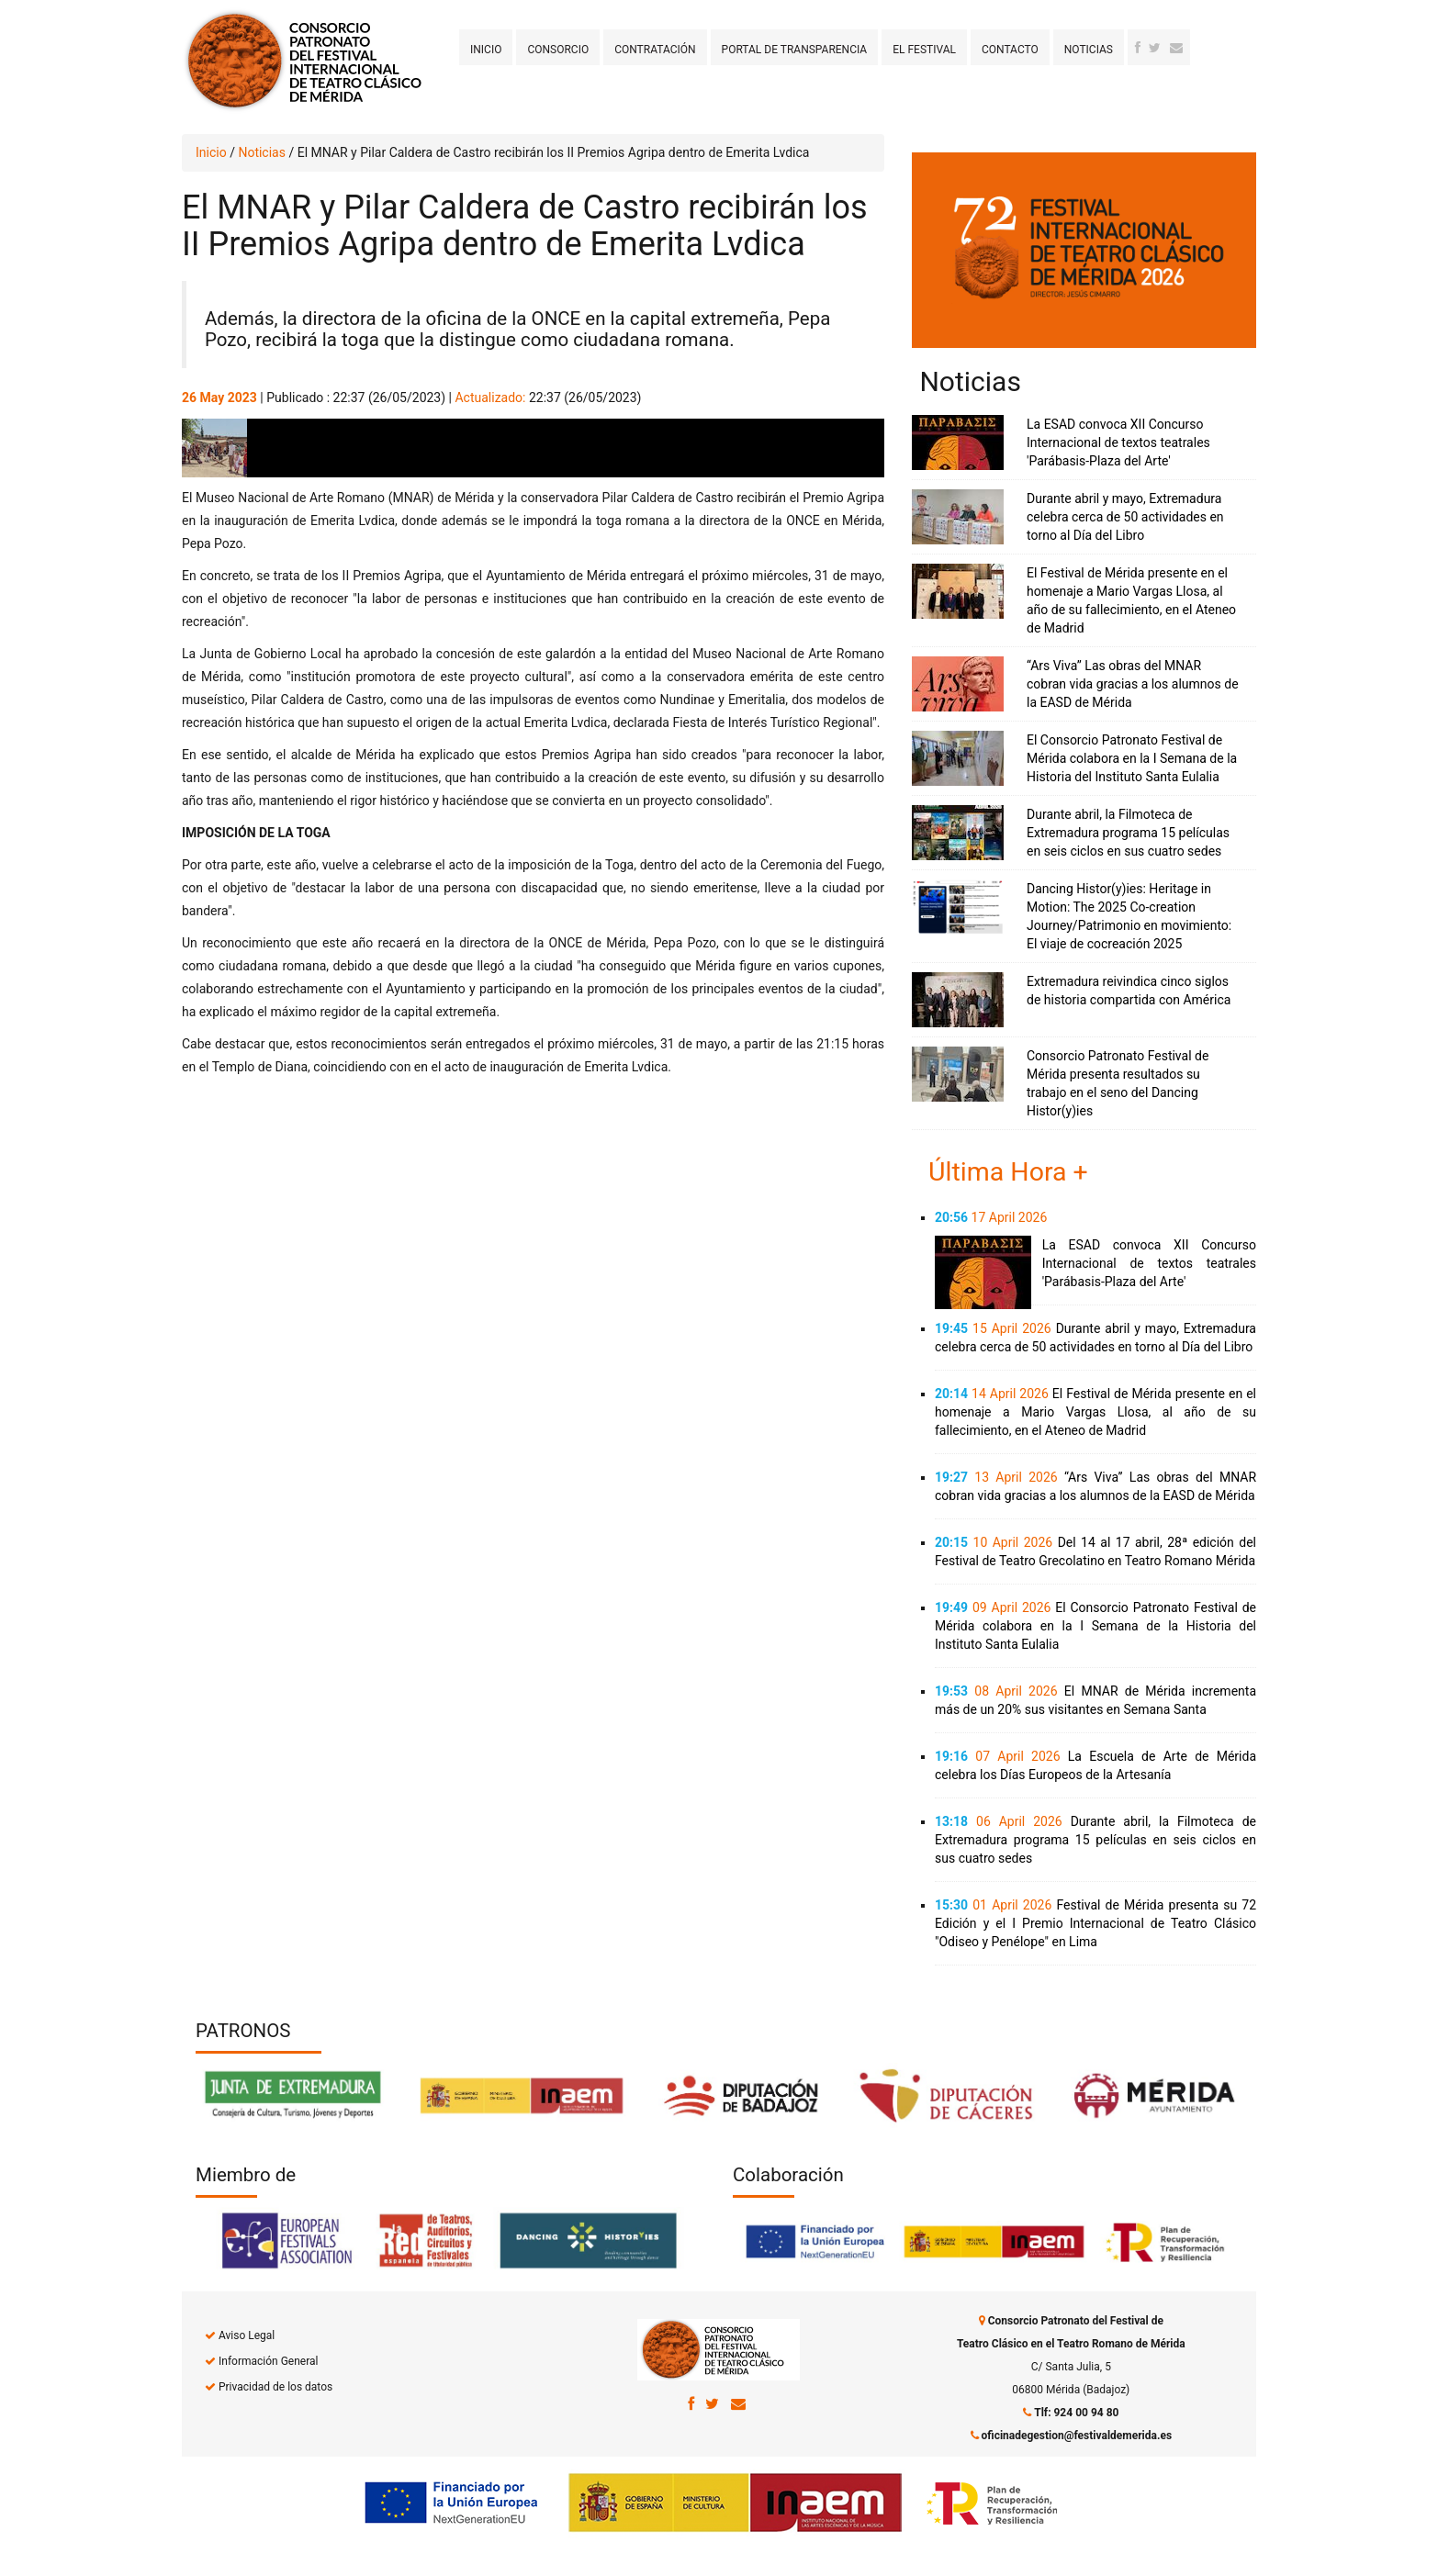  Describe the element at coordinates (1118, 442) in the screenshot. I see `La ESAD convoca XII Concurso Internacional de textos teatrales 'Parábasis-Plaza del Arte'` at that location.